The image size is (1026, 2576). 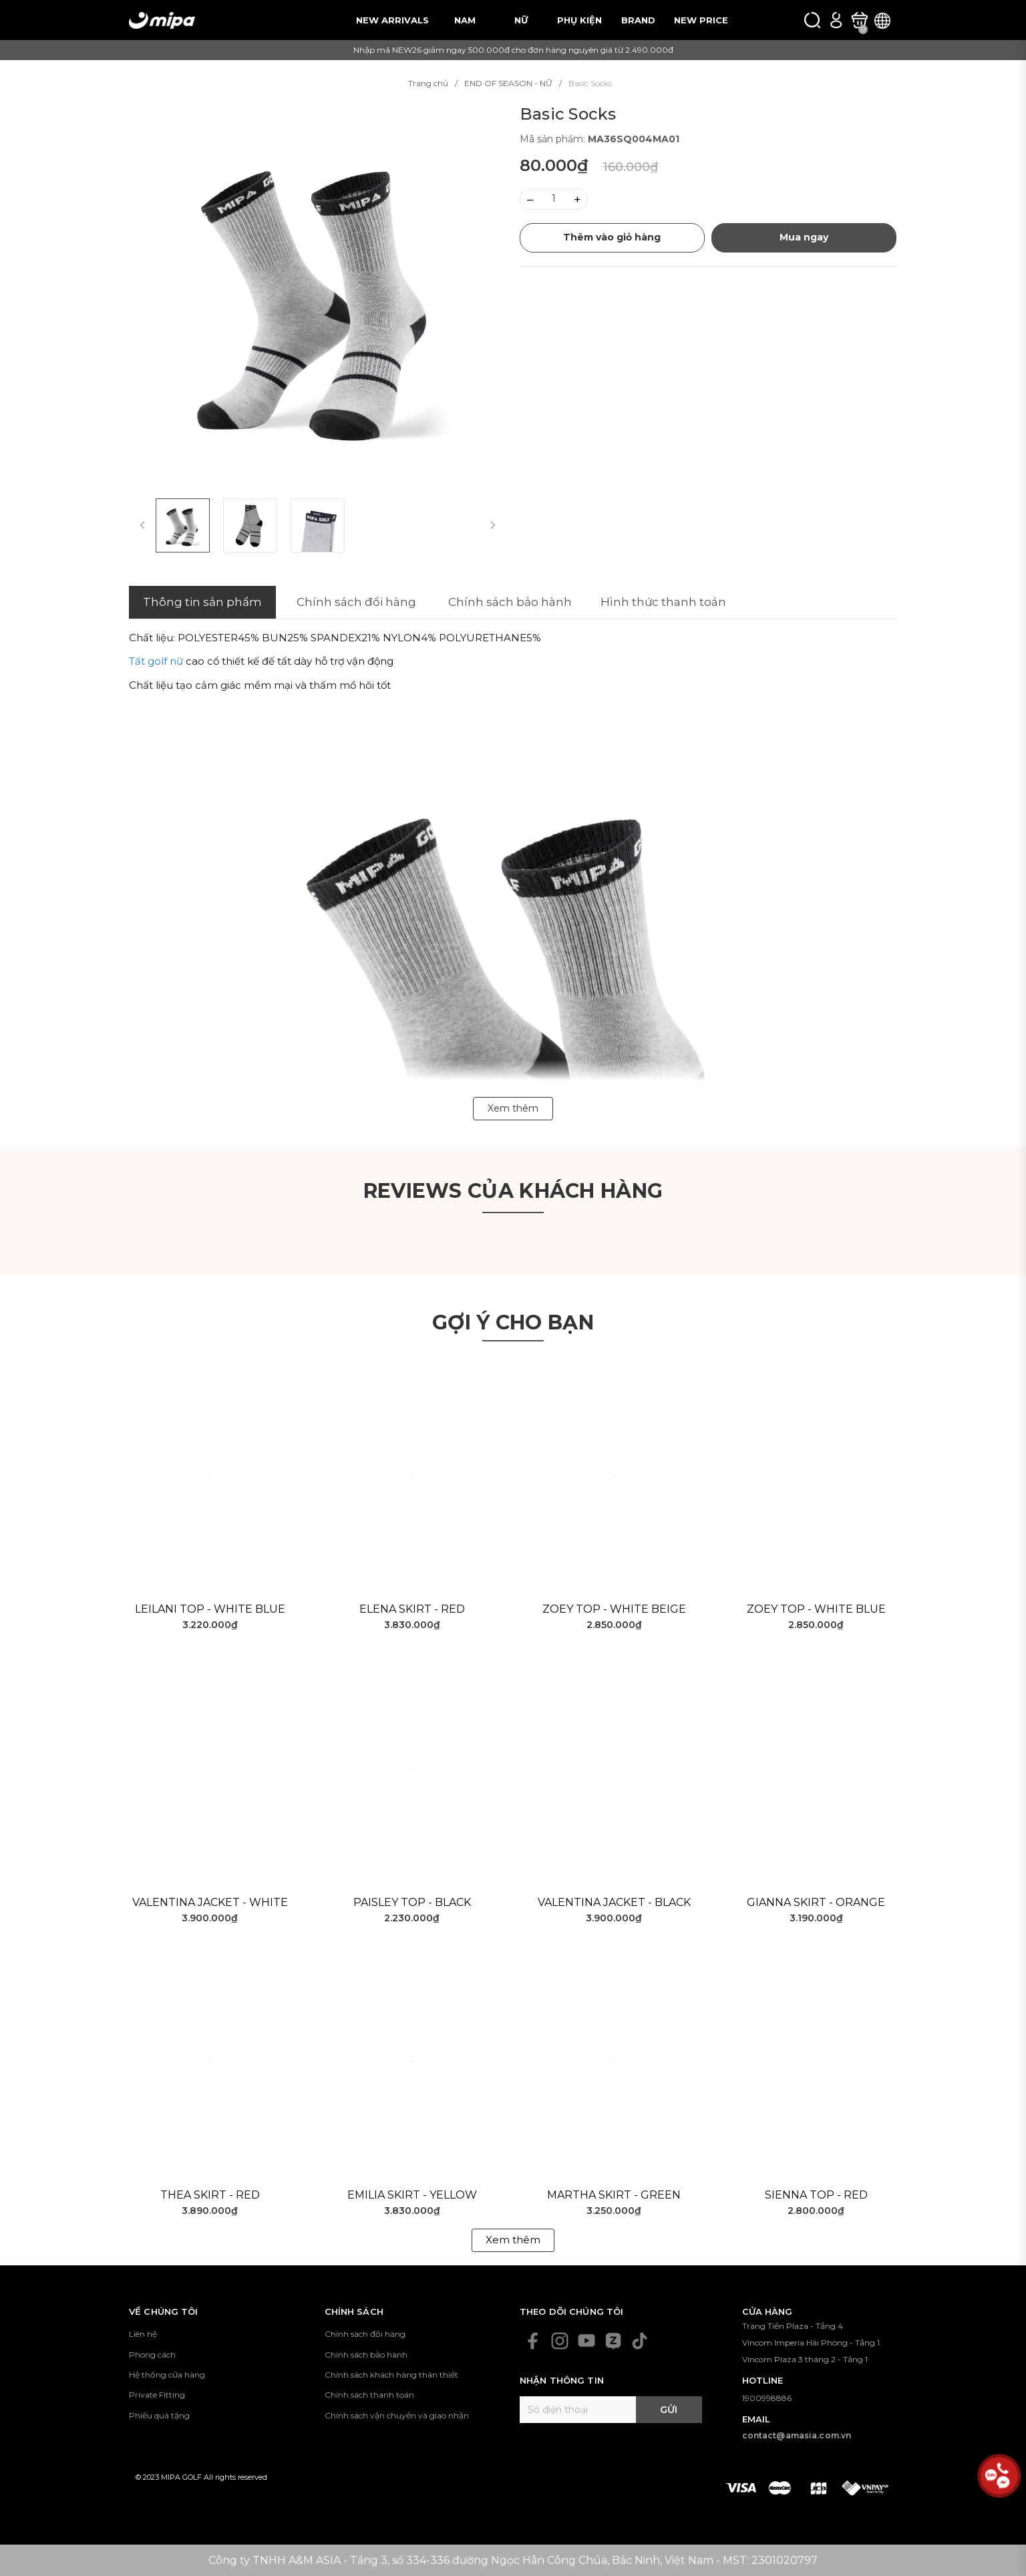 I want to click on Liên hệ, so click(x=143, y=2334).